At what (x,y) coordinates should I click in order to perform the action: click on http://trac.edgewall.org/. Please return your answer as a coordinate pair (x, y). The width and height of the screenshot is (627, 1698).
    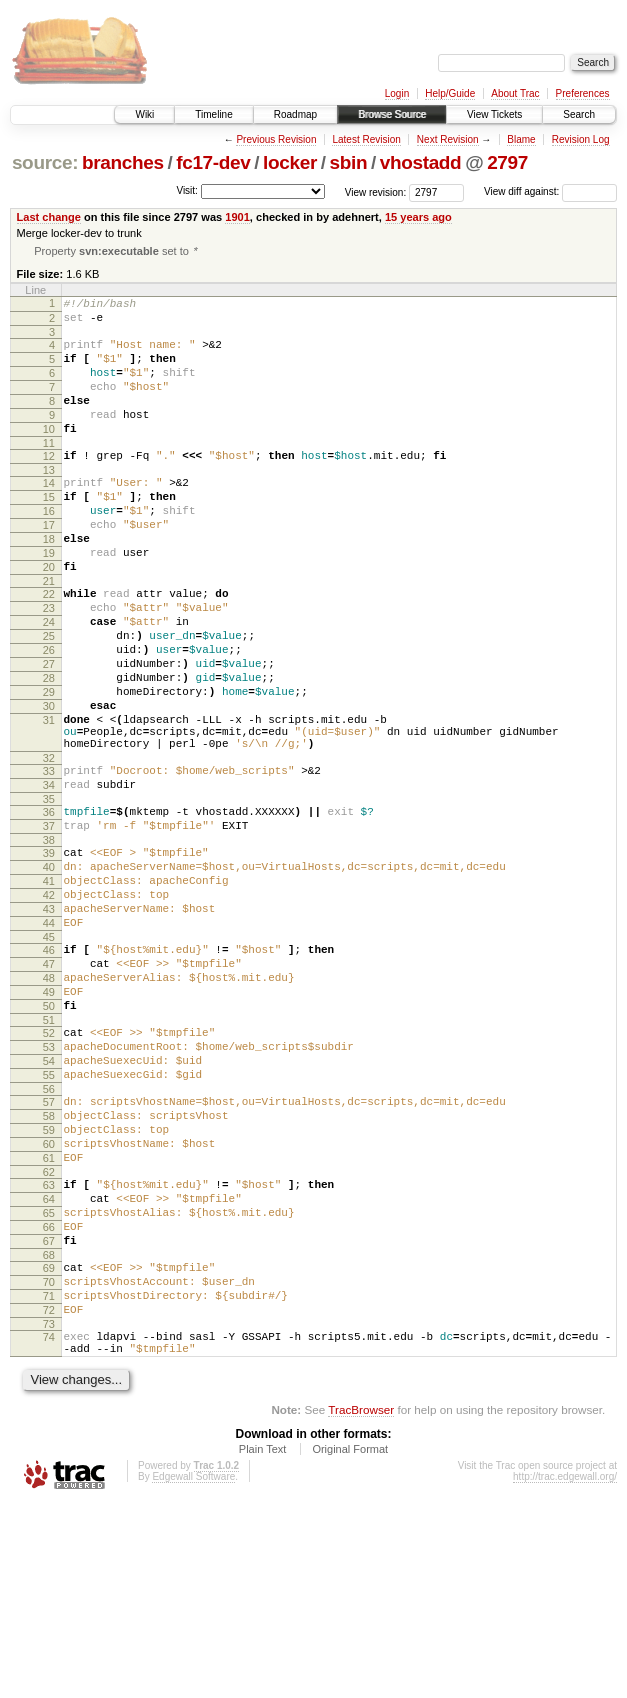
    Looking at the image, I should click on (565, 1670).